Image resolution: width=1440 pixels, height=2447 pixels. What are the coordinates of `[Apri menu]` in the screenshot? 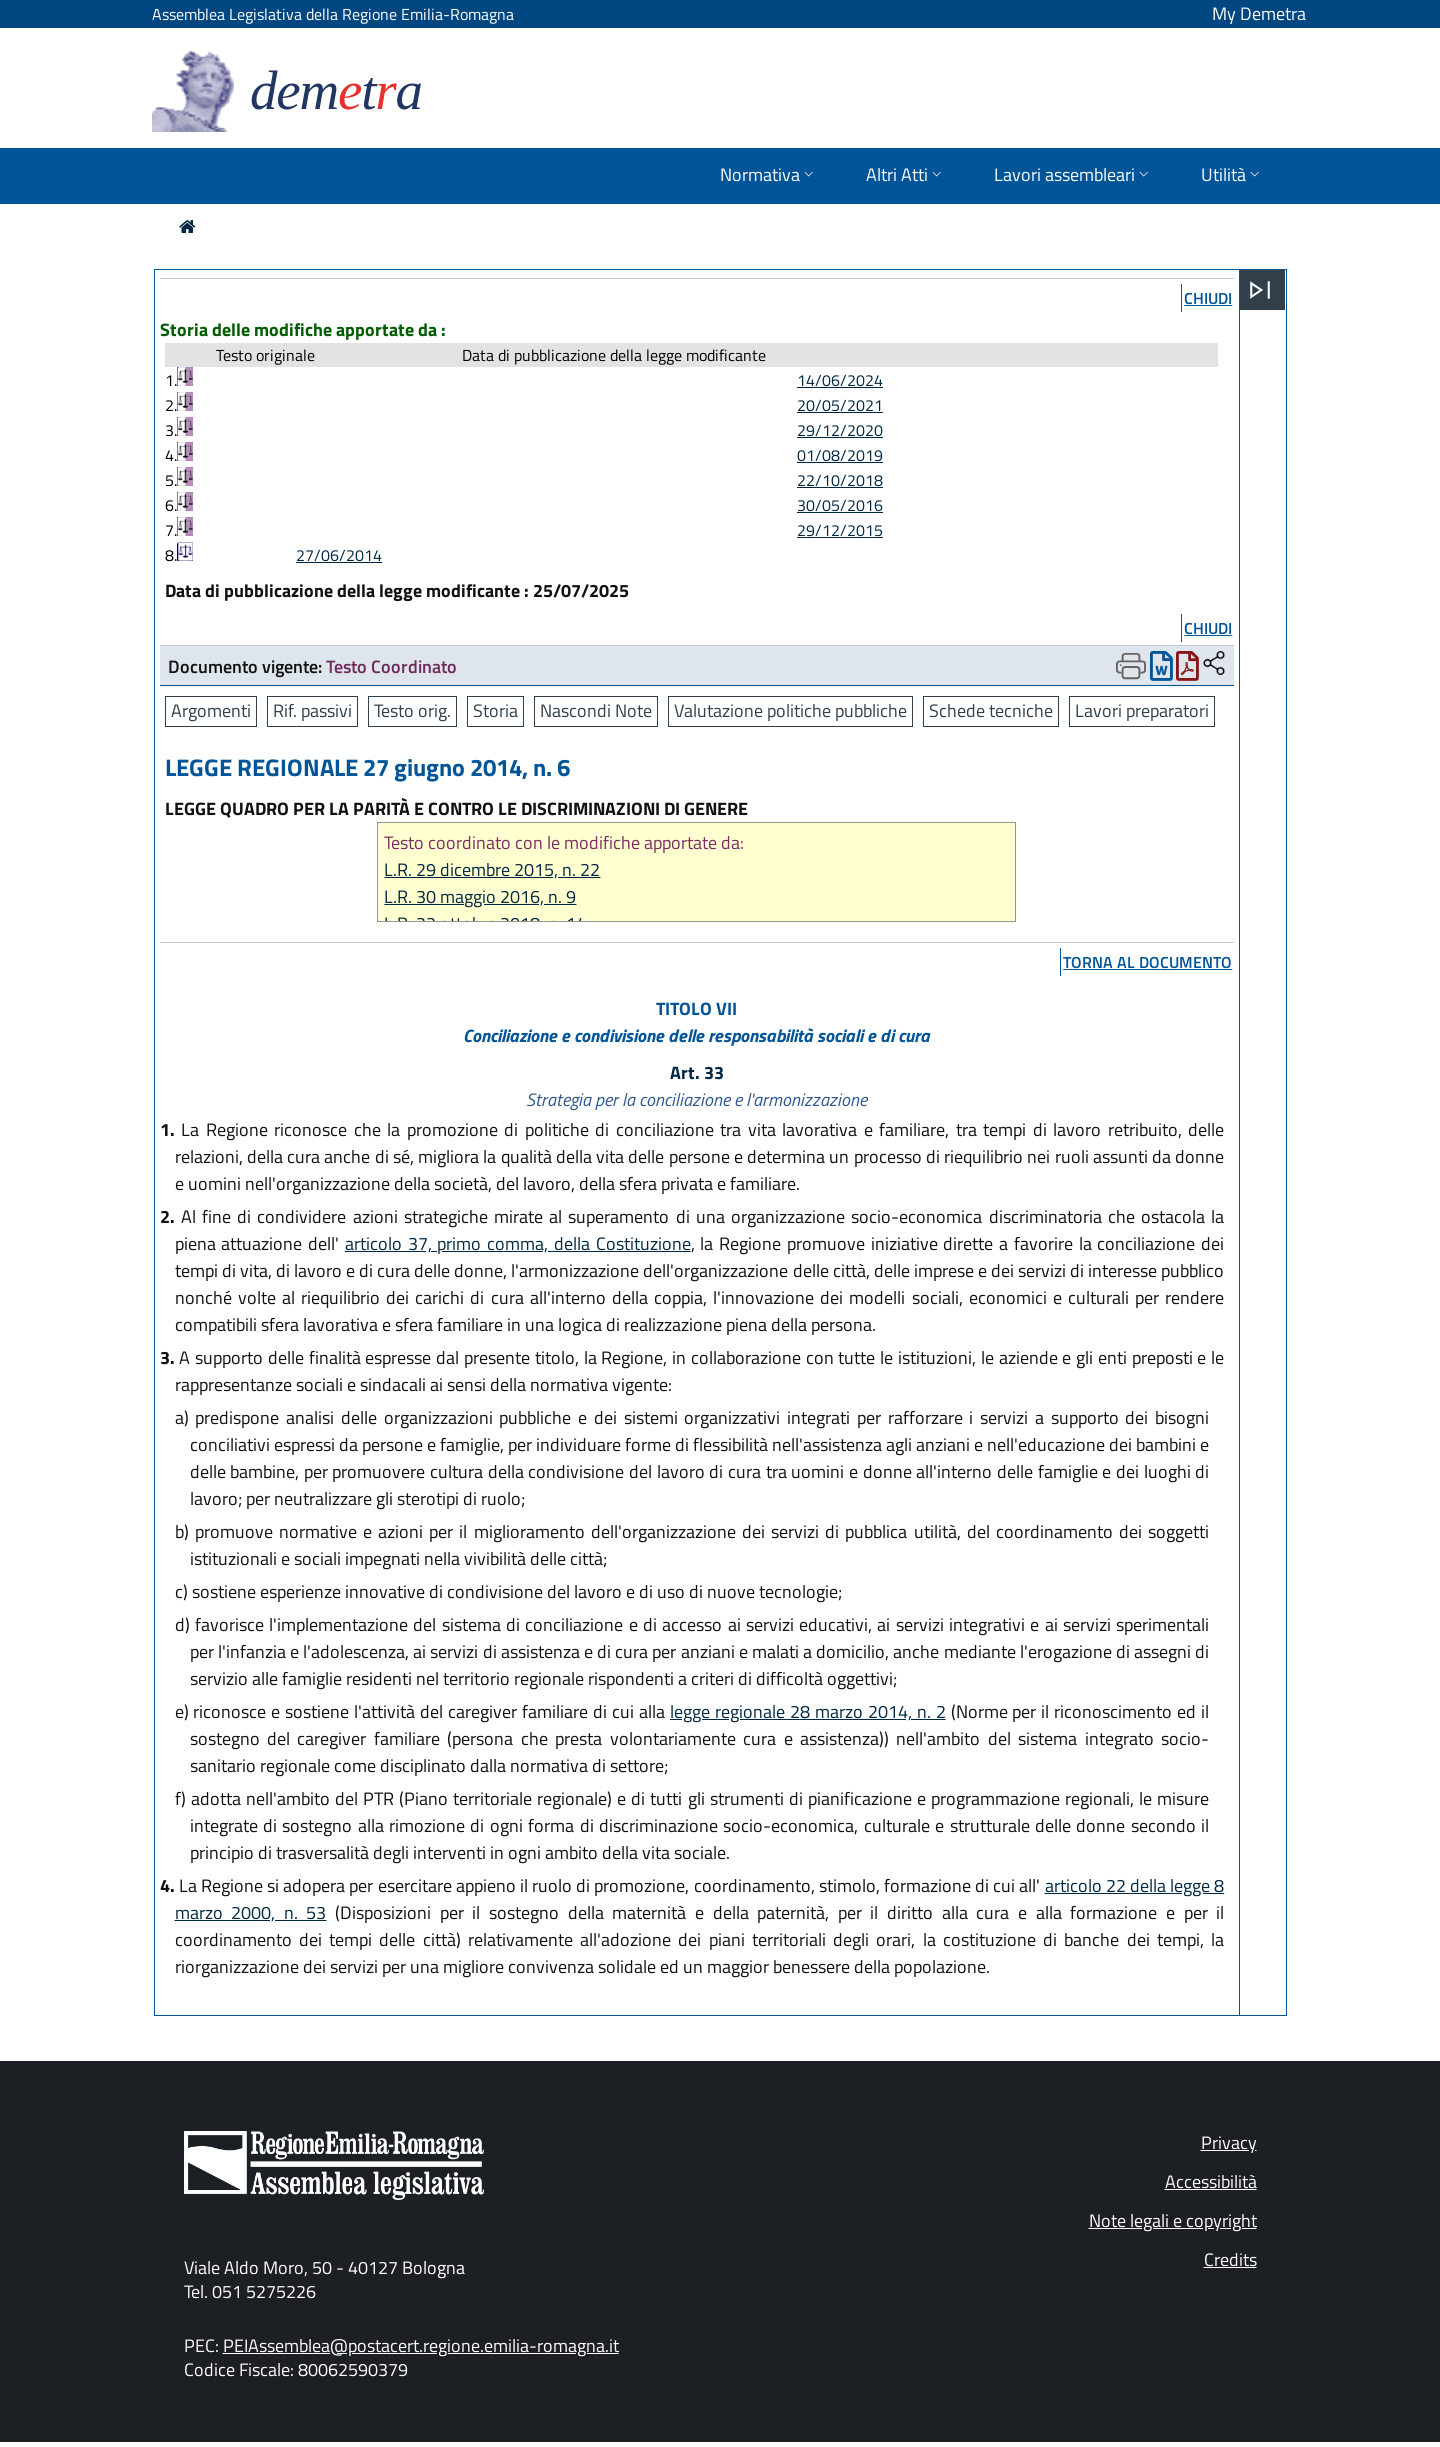 It's located at (1260, 290).